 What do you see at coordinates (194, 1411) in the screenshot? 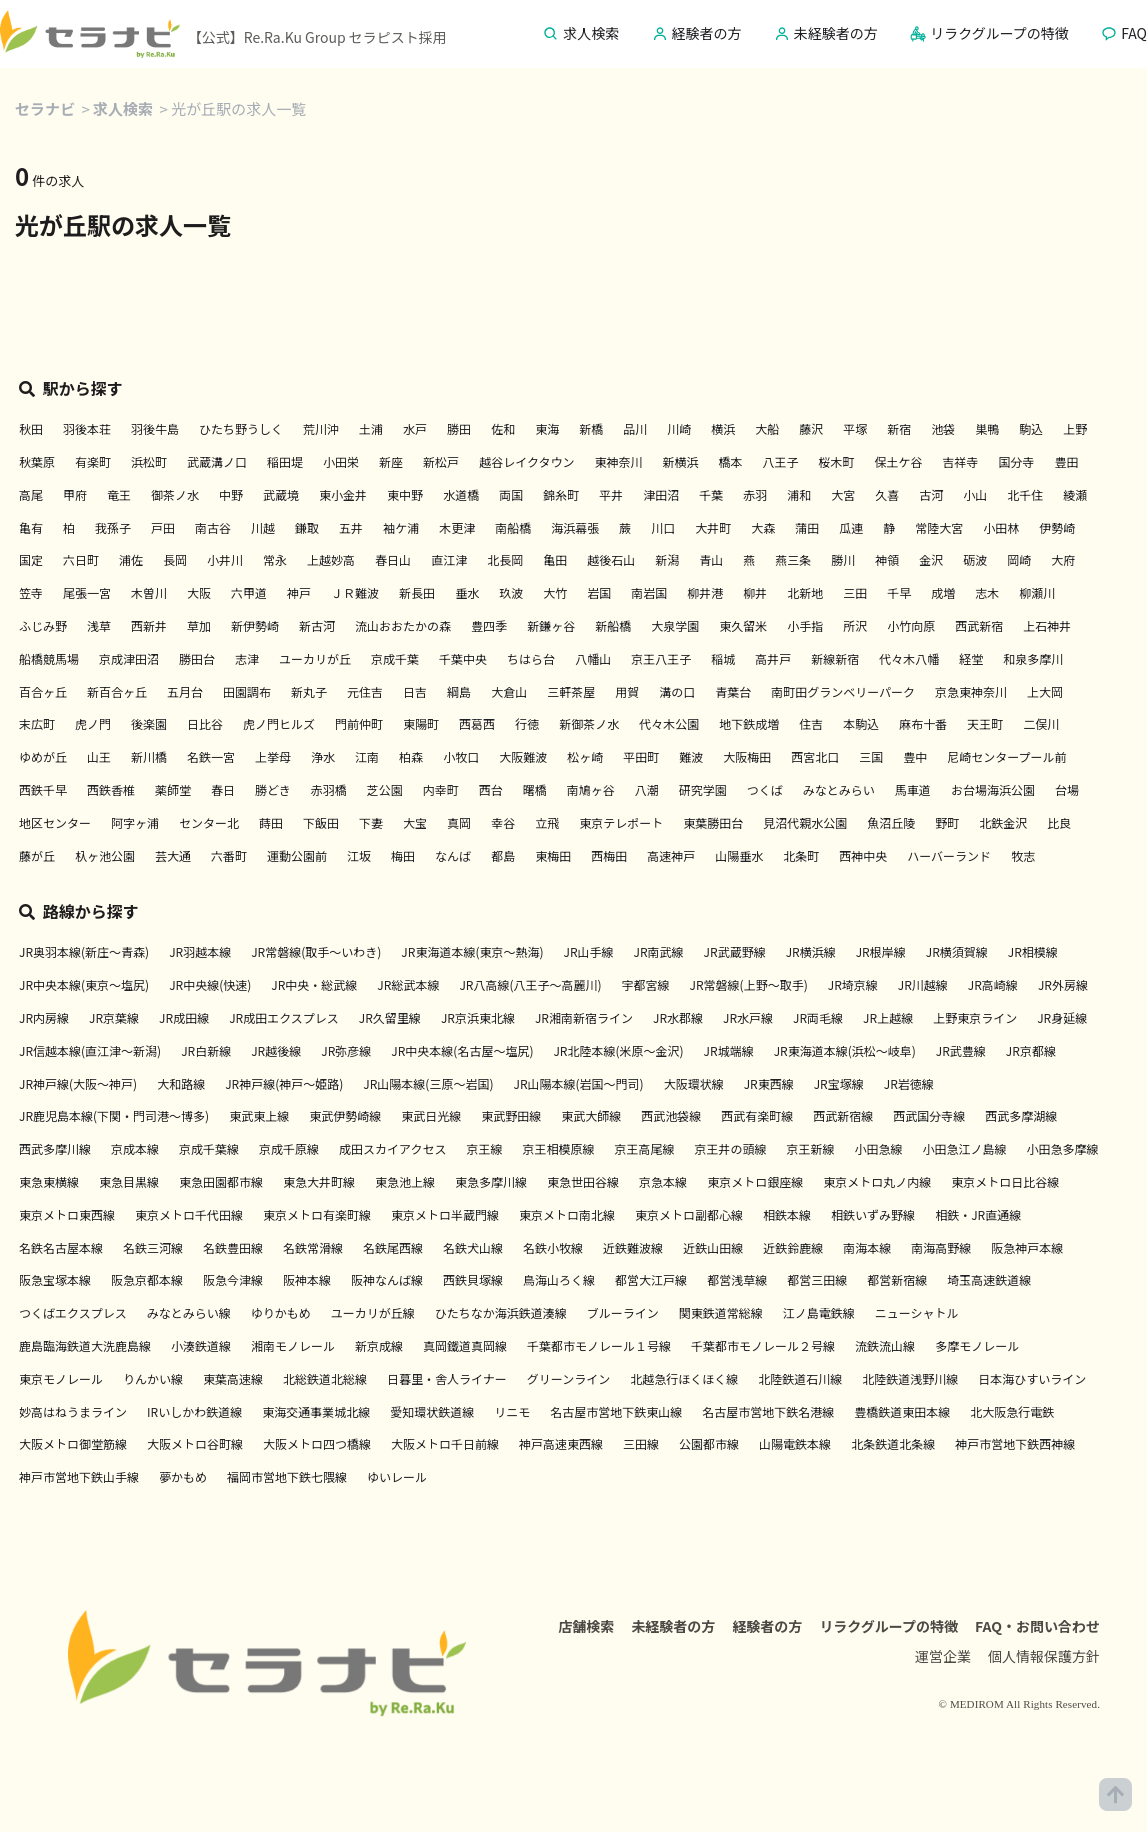
I see `IRいしかわ鉄道線` at bounding box center [194, 1411].